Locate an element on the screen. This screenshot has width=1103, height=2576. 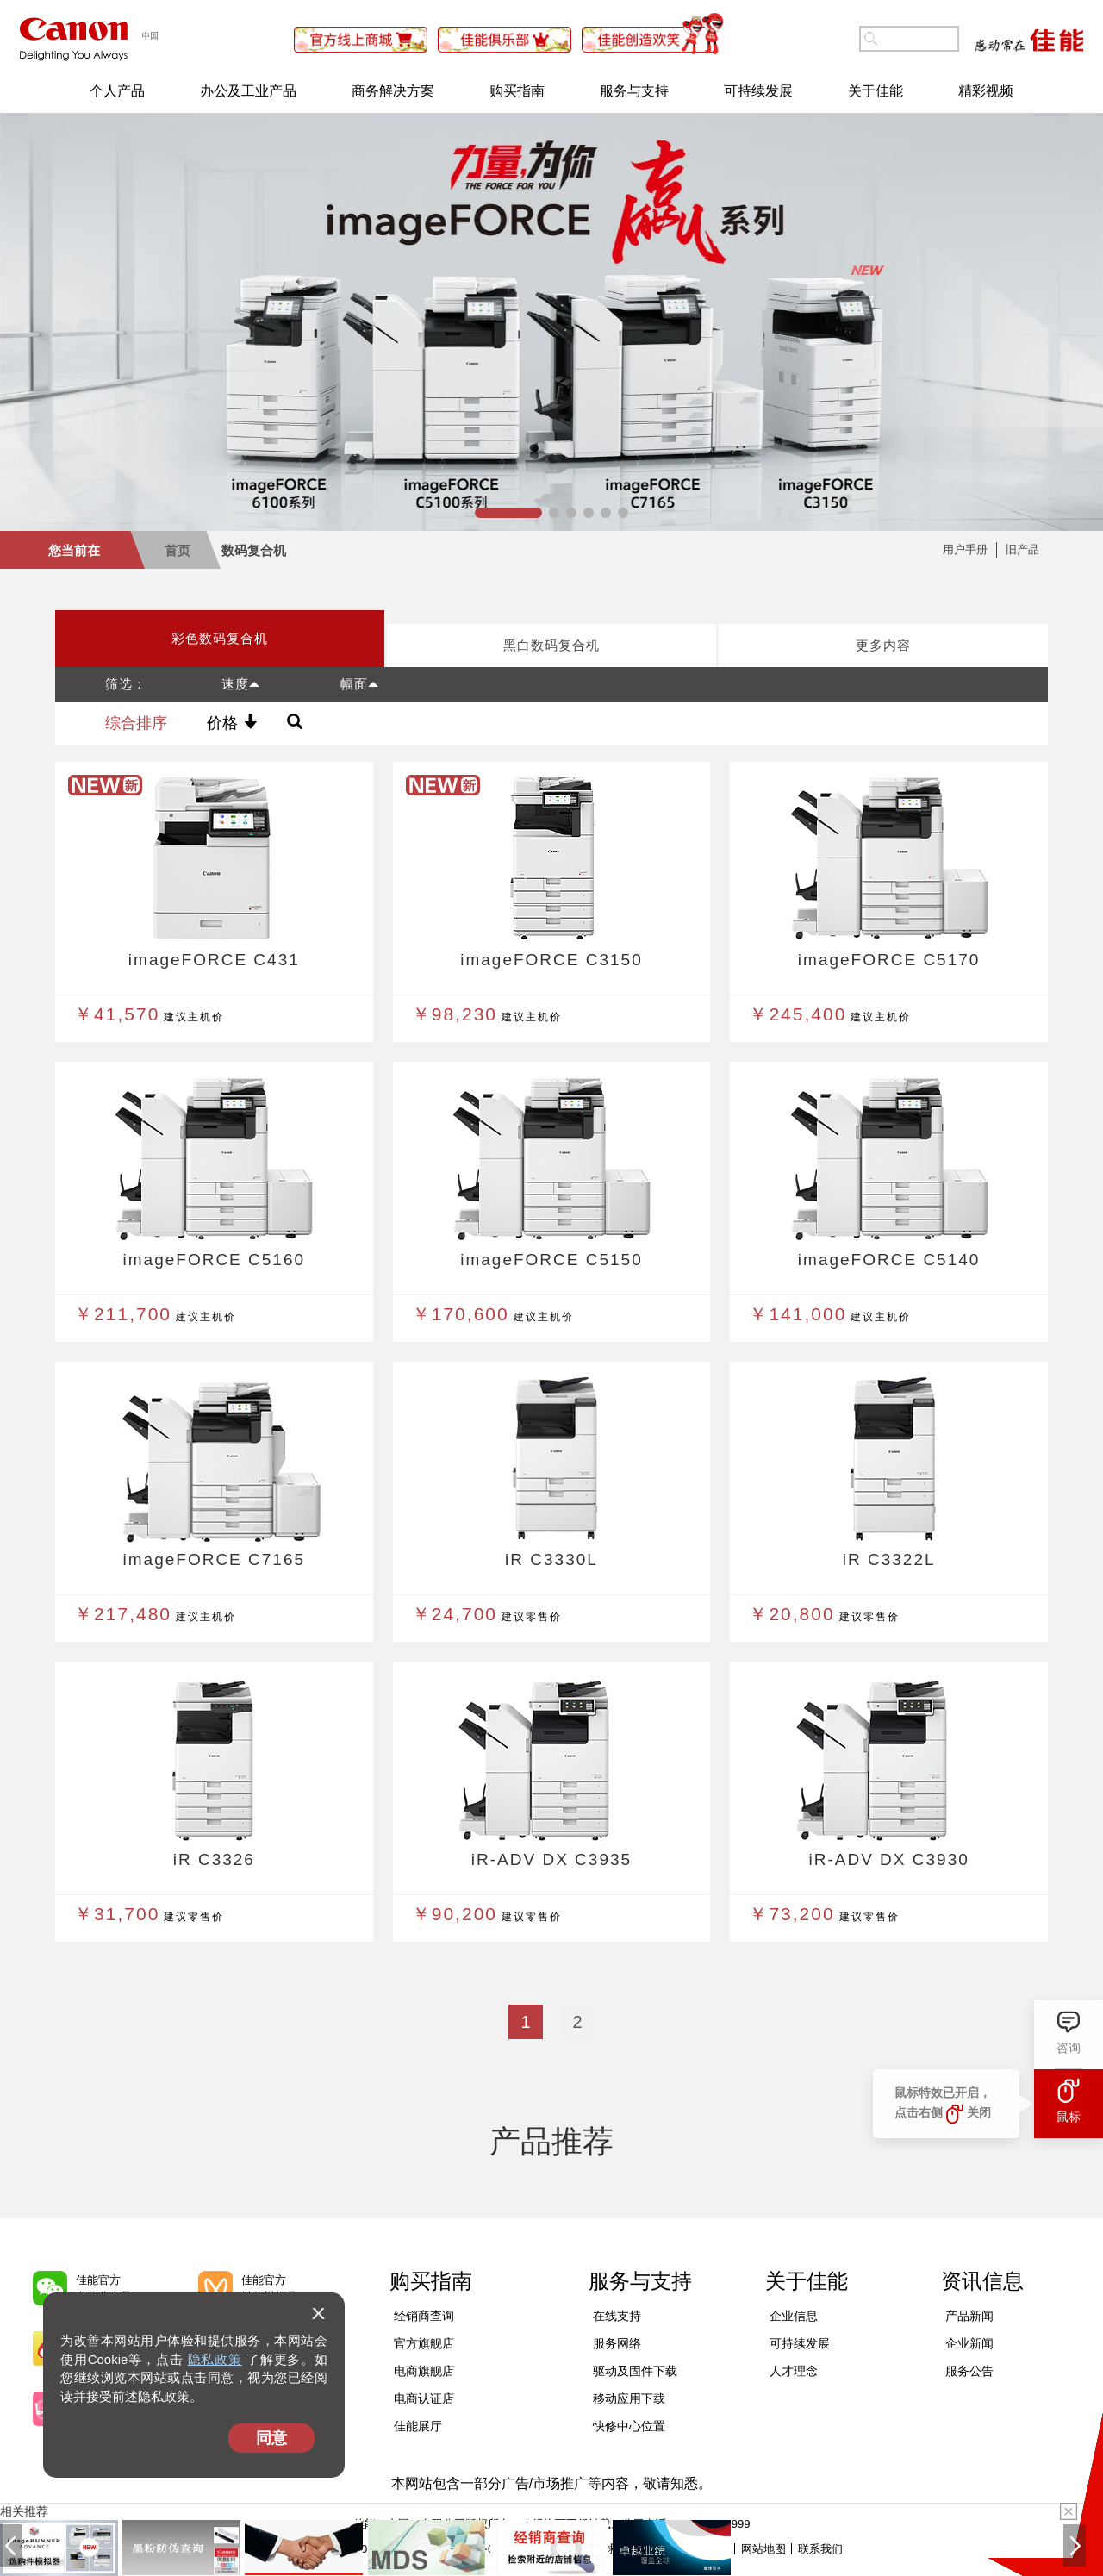
产品新闻 is located at coordinates (969, 2316).